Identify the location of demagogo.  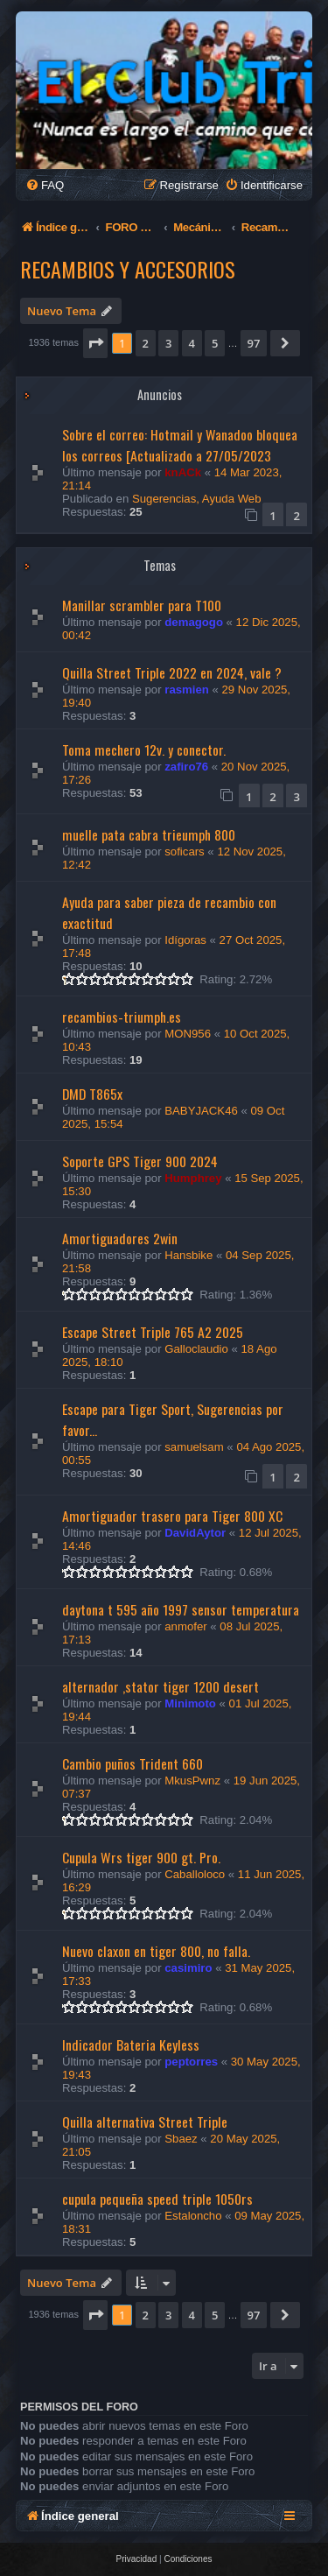
(193, 622).